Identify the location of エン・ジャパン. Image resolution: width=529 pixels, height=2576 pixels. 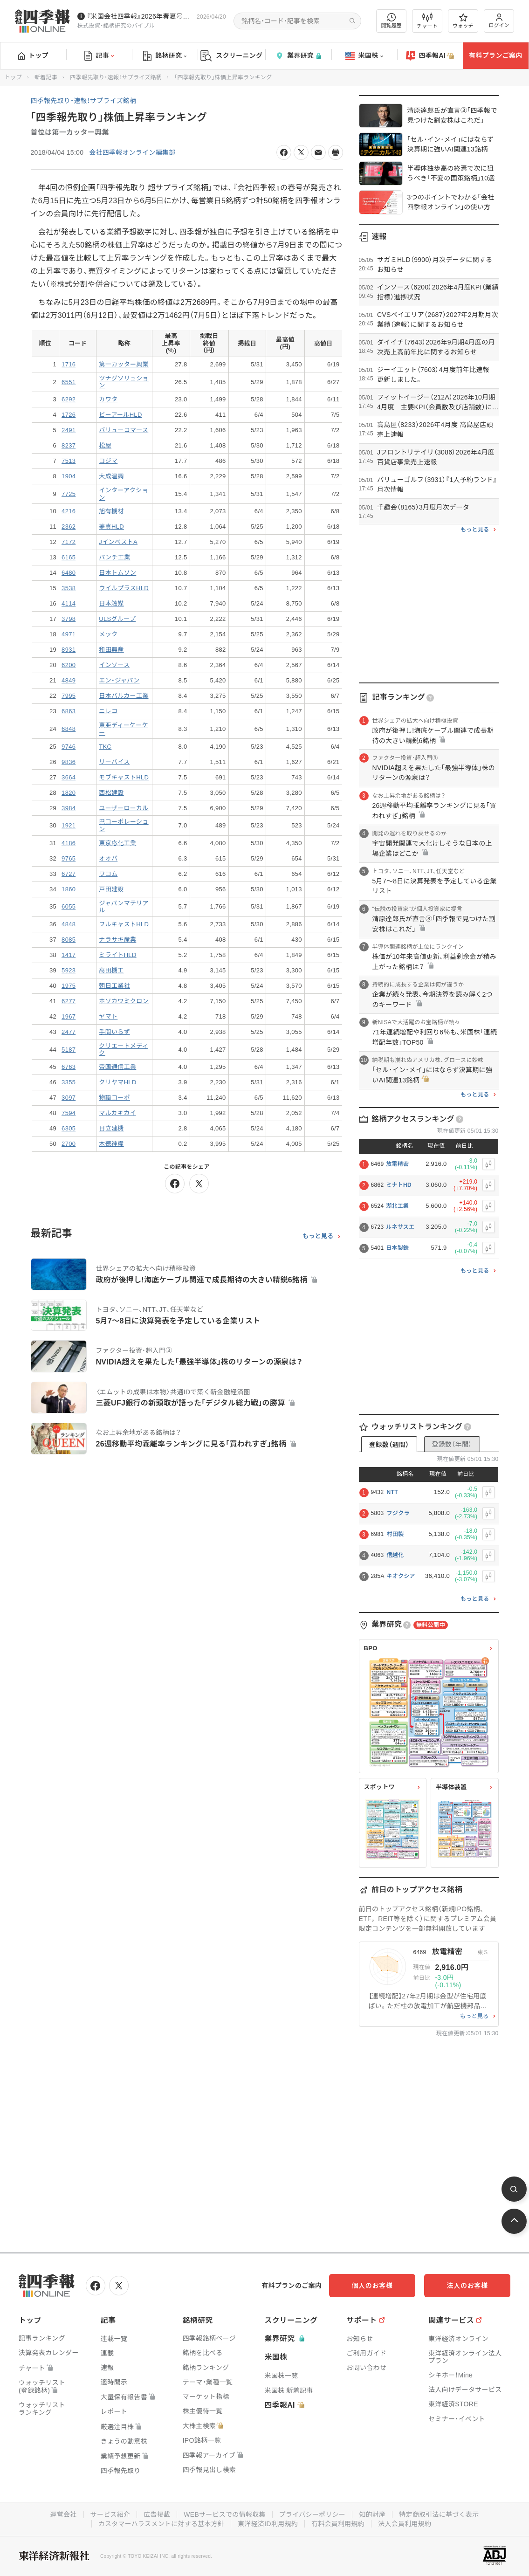
(119, 680).